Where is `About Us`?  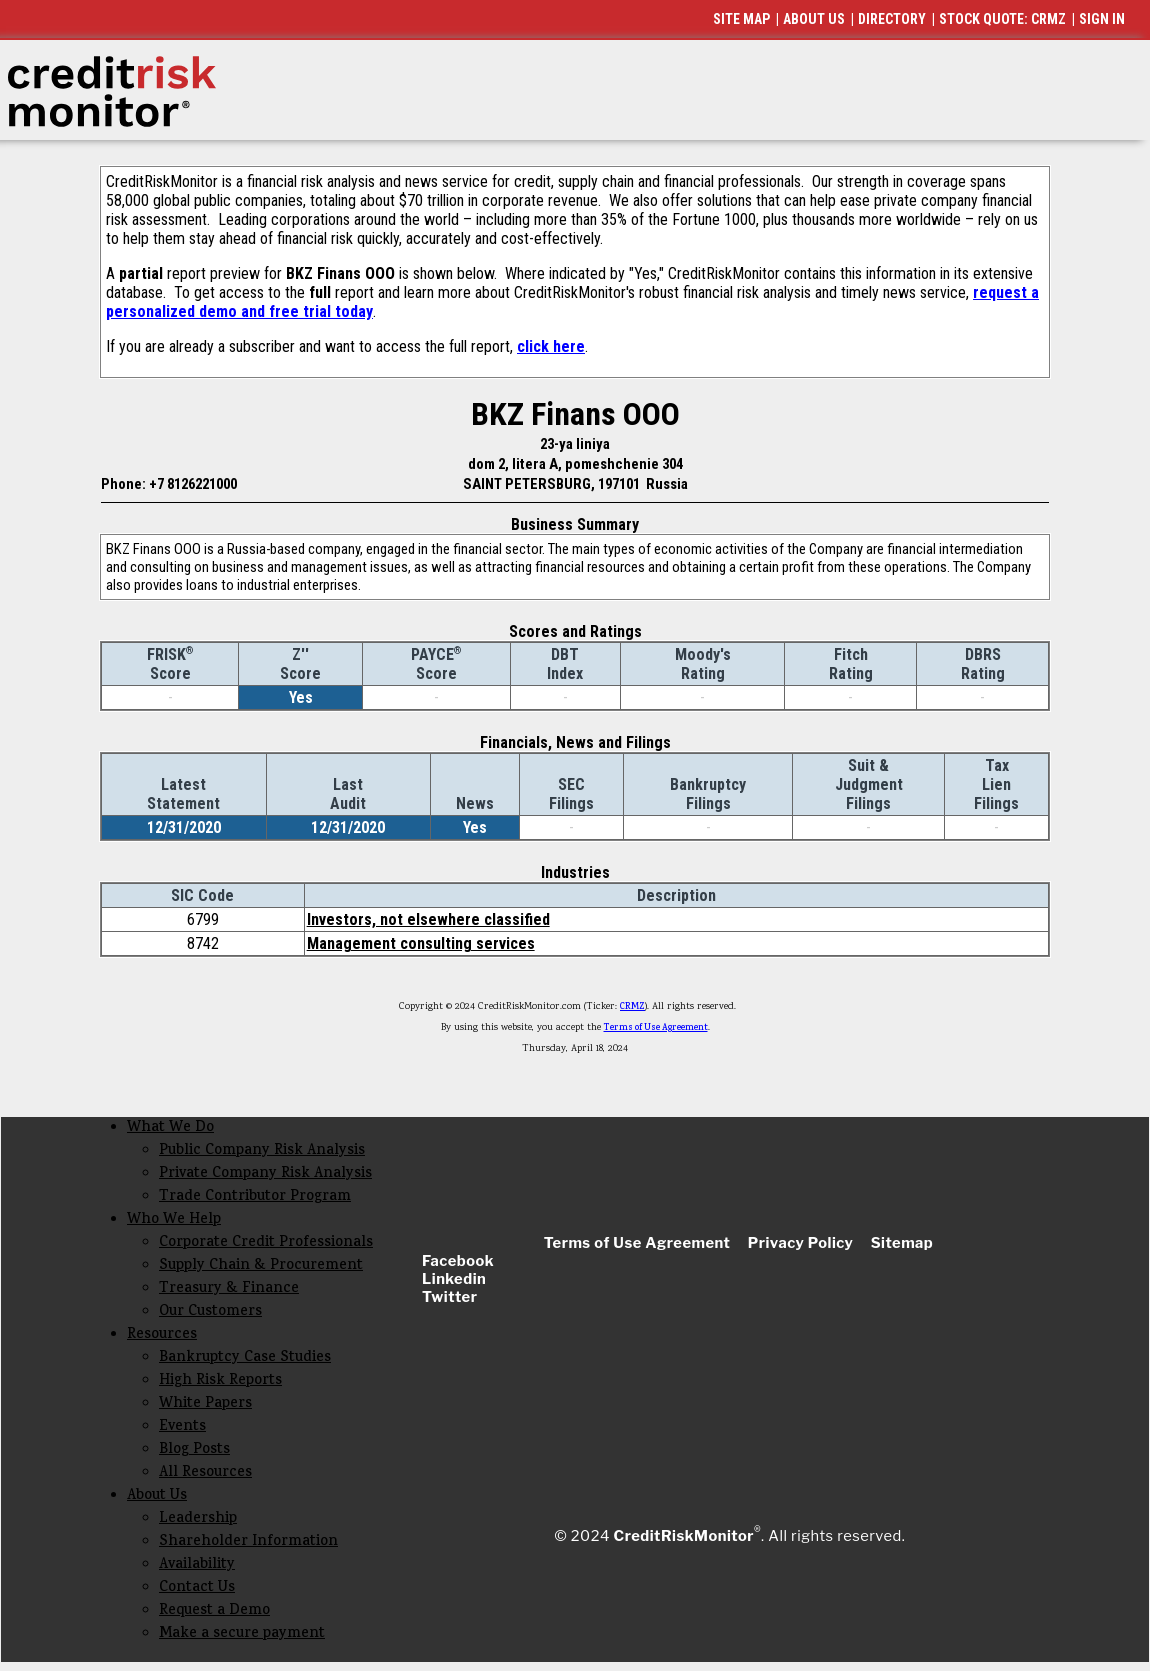
About Us is located at coordinates (157, 1496).